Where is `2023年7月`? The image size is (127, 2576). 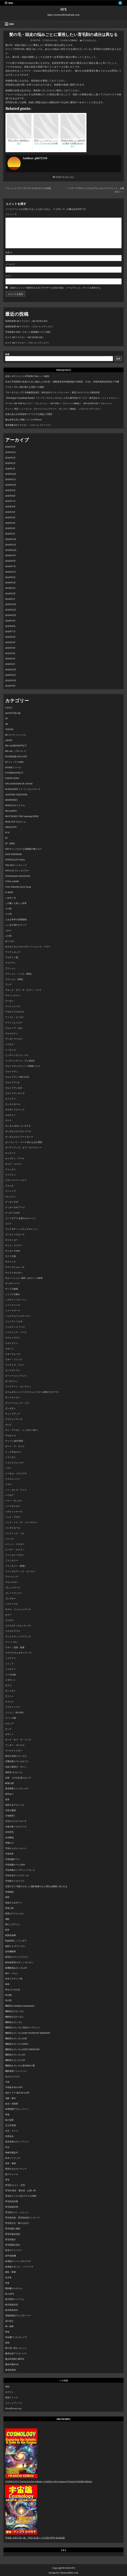
2023年7月 is located at coordinates (10, 631).